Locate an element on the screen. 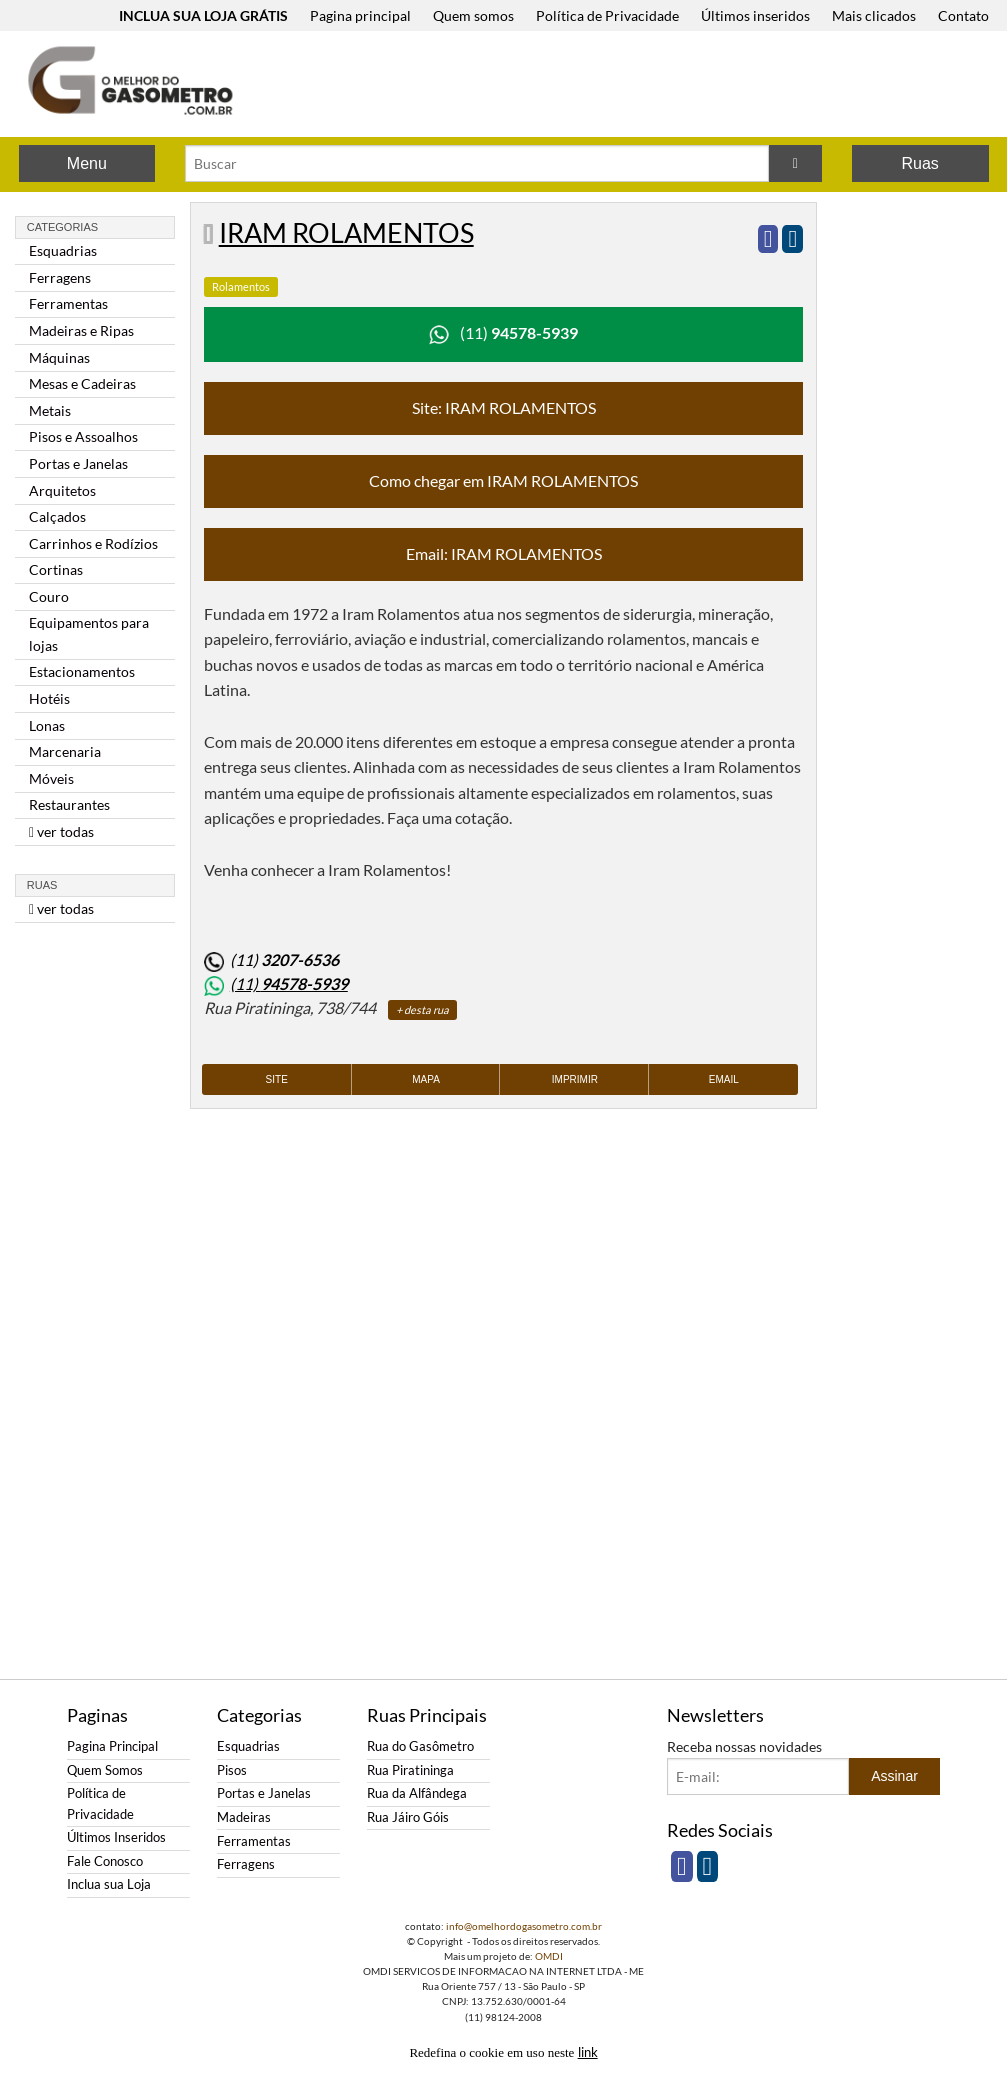 The image size is (1007, 2094). Madeiras is located at coordinates (244, 1817).